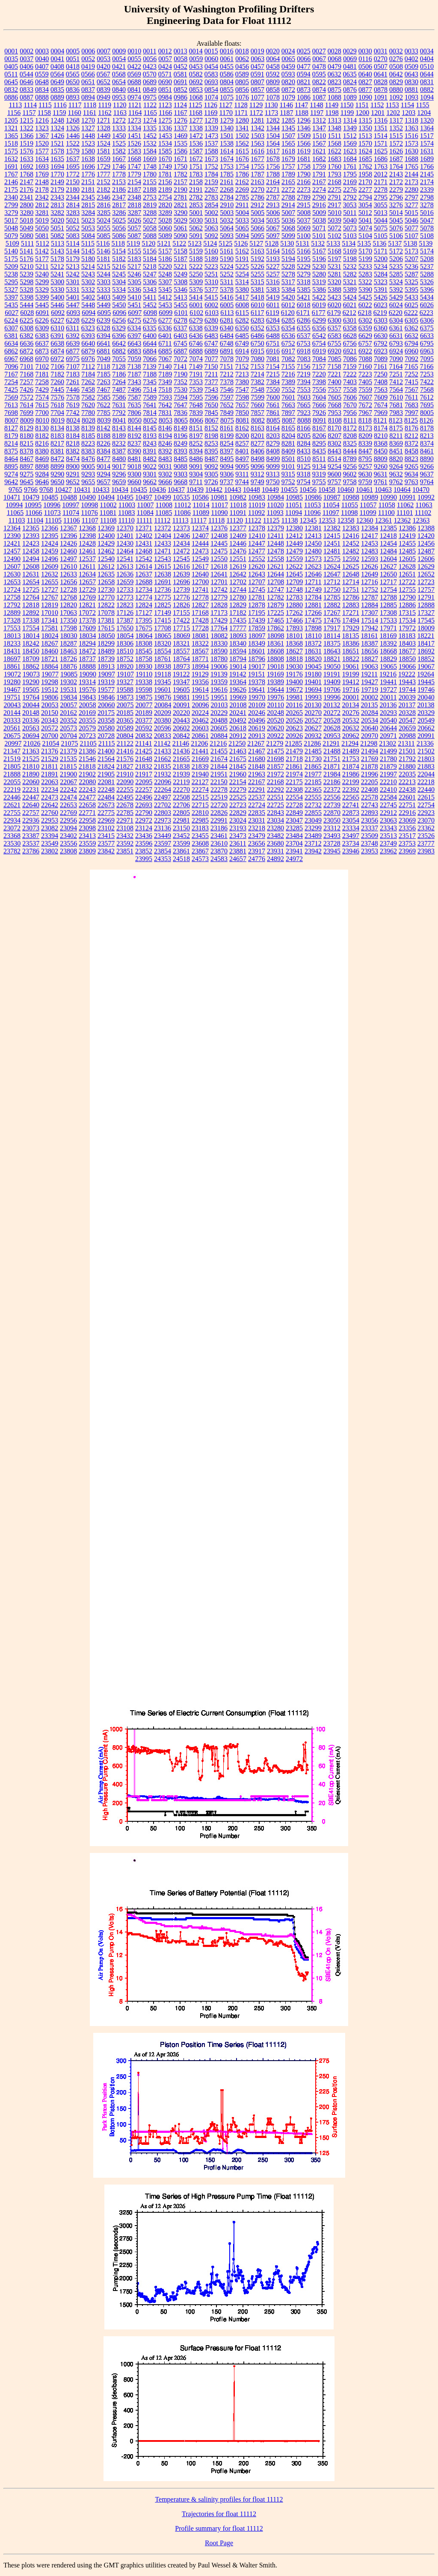 The width and height of the screenshot is (438, 2576). Describe the element at coordinates (227, 358) in the screenshot. I see `7078` at that location.